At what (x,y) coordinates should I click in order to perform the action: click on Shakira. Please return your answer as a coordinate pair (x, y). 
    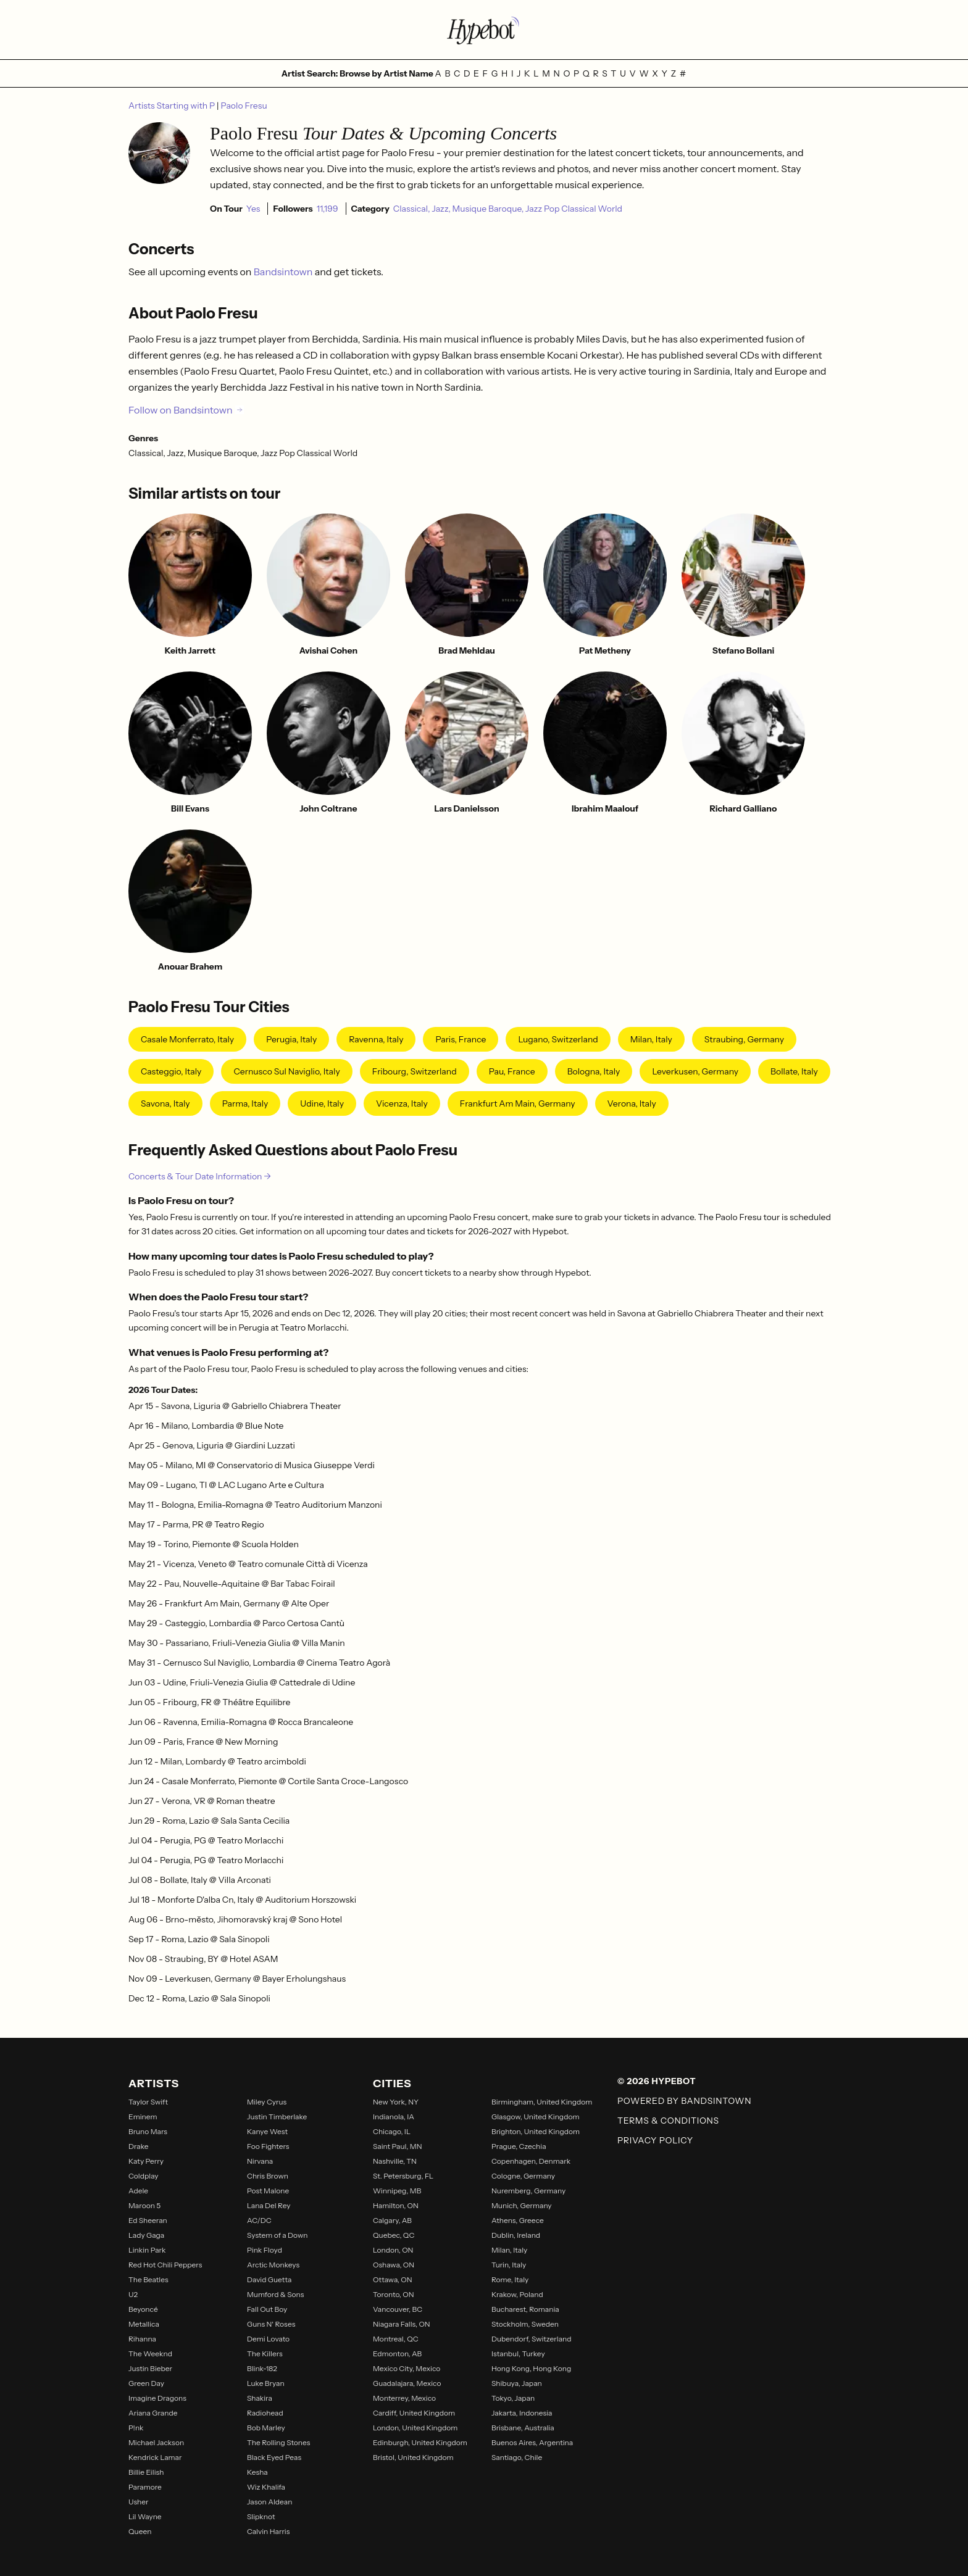
    Looking at the image, I should click on (259, 2398).